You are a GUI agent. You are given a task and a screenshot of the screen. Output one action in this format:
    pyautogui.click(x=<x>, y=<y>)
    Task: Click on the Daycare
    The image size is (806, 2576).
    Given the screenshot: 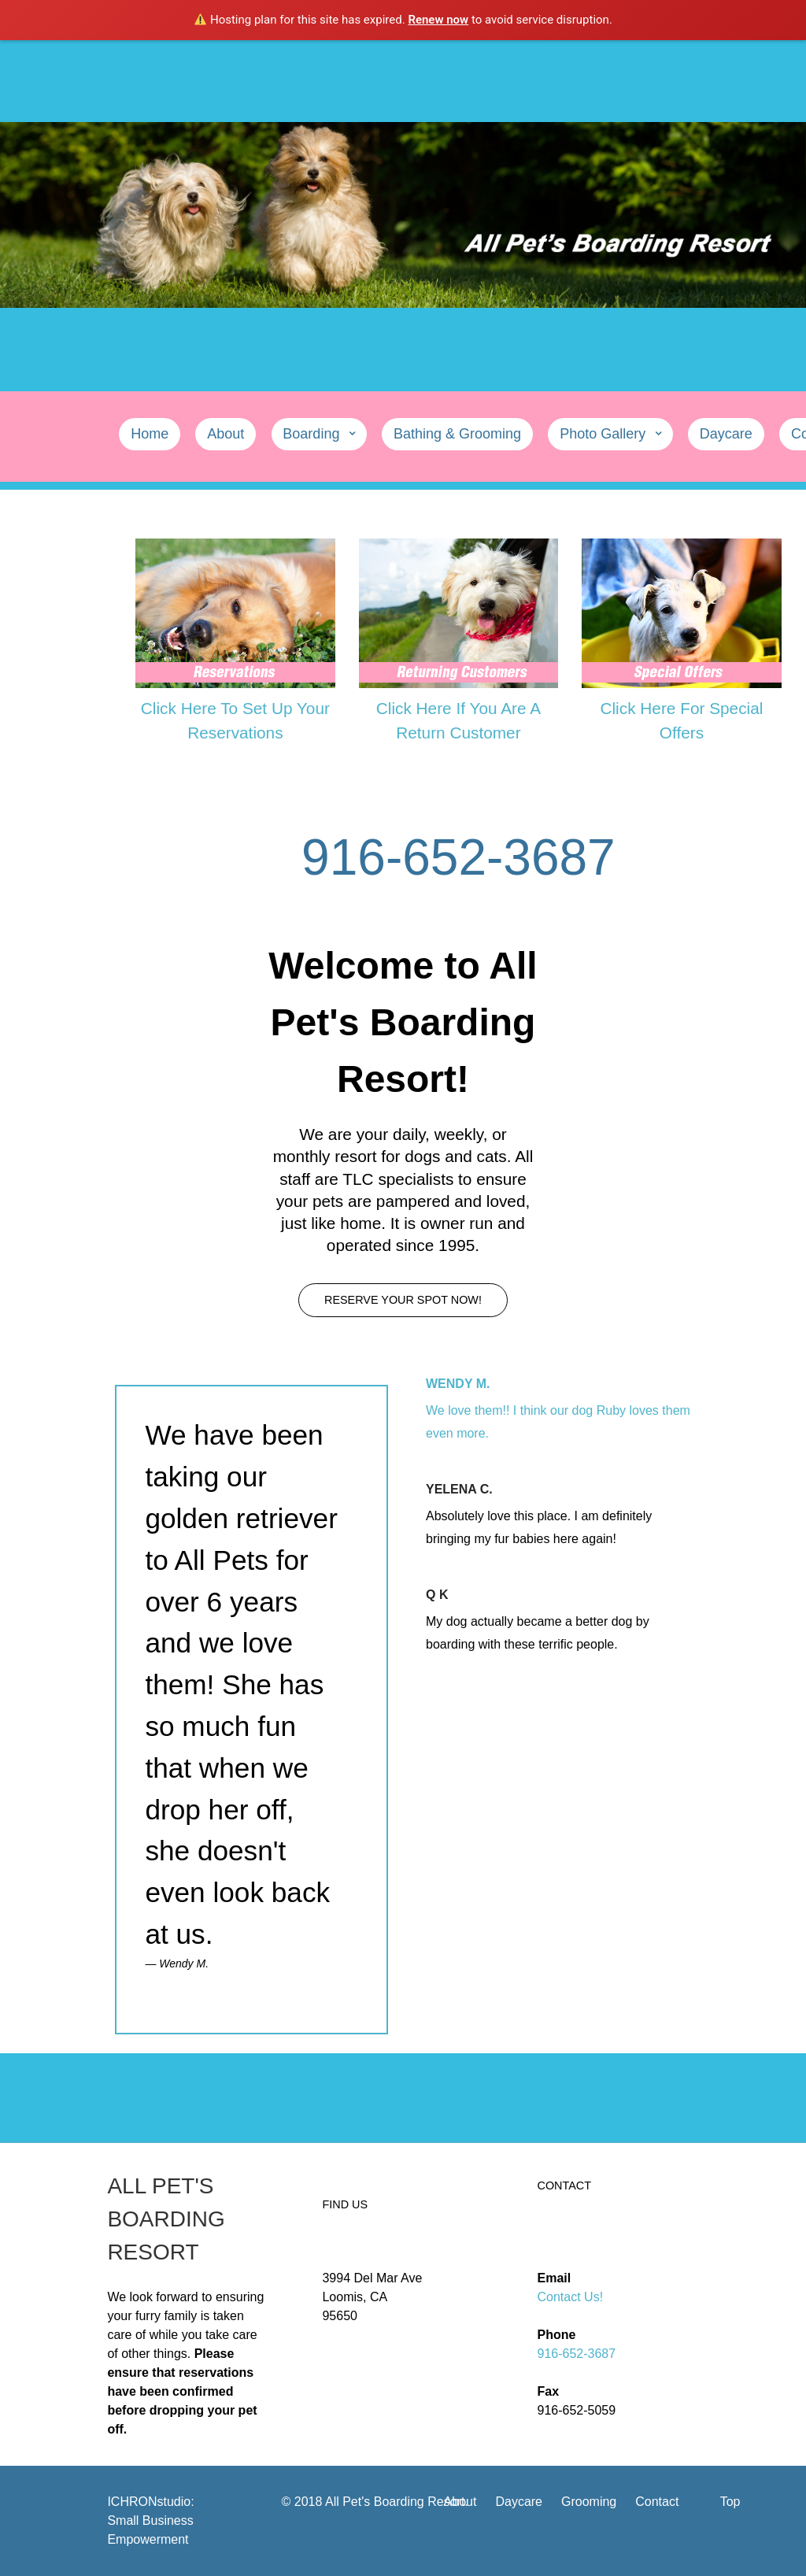 What is the action you would take?
    pyautogui.click(x=518, y=2501)
    